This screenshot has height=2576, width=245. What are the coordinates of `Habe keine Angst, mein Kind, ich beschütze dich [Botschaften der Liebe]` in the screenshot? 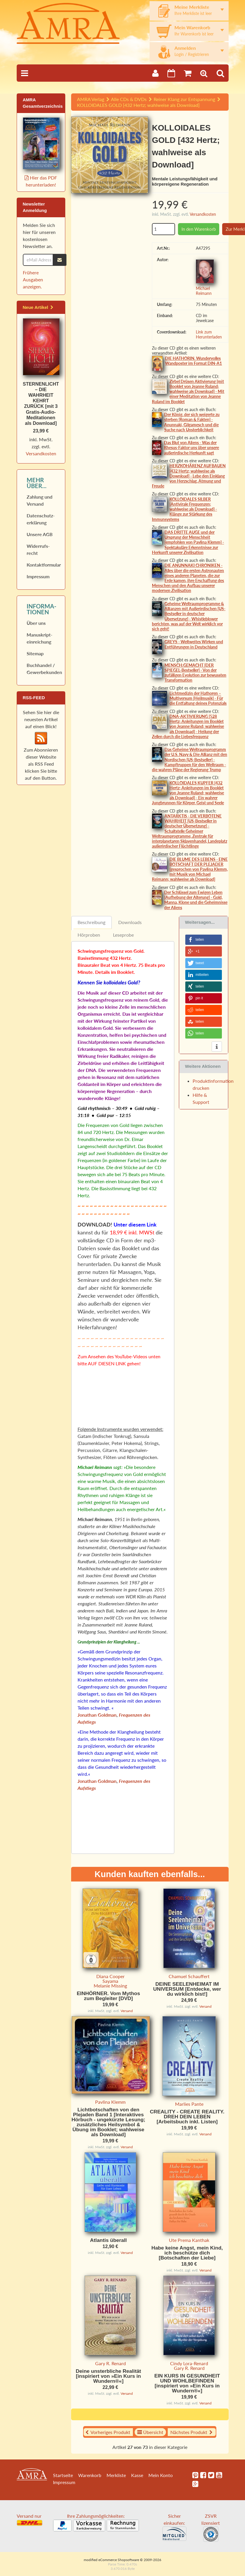 It's located at (187, 2258).